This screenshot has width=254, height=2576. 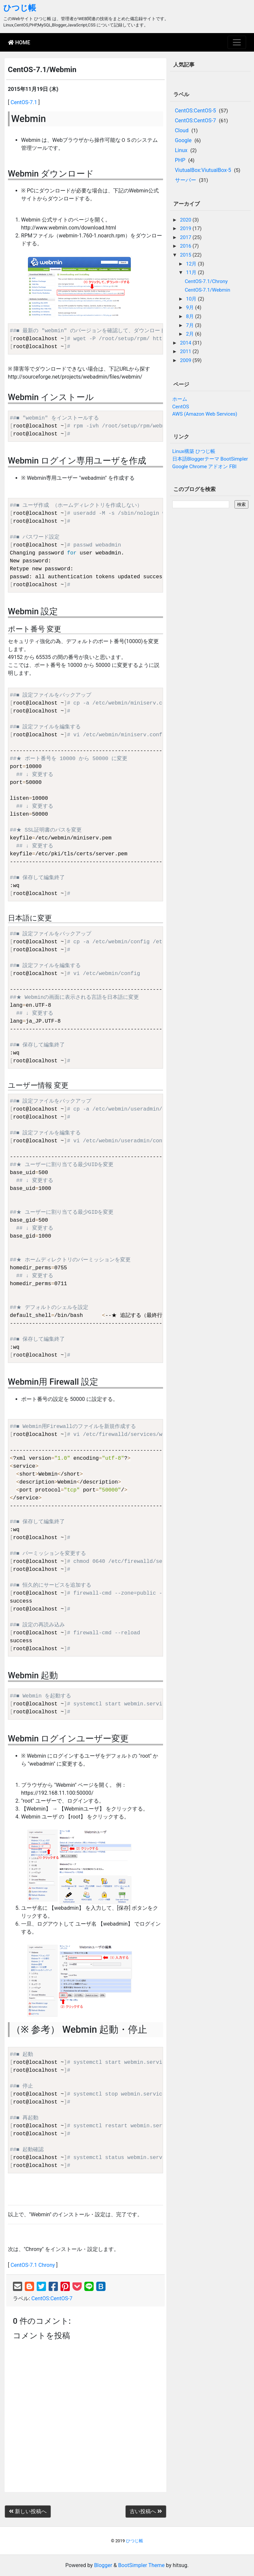 I want to click on 2015, so click(x=186, y=255).